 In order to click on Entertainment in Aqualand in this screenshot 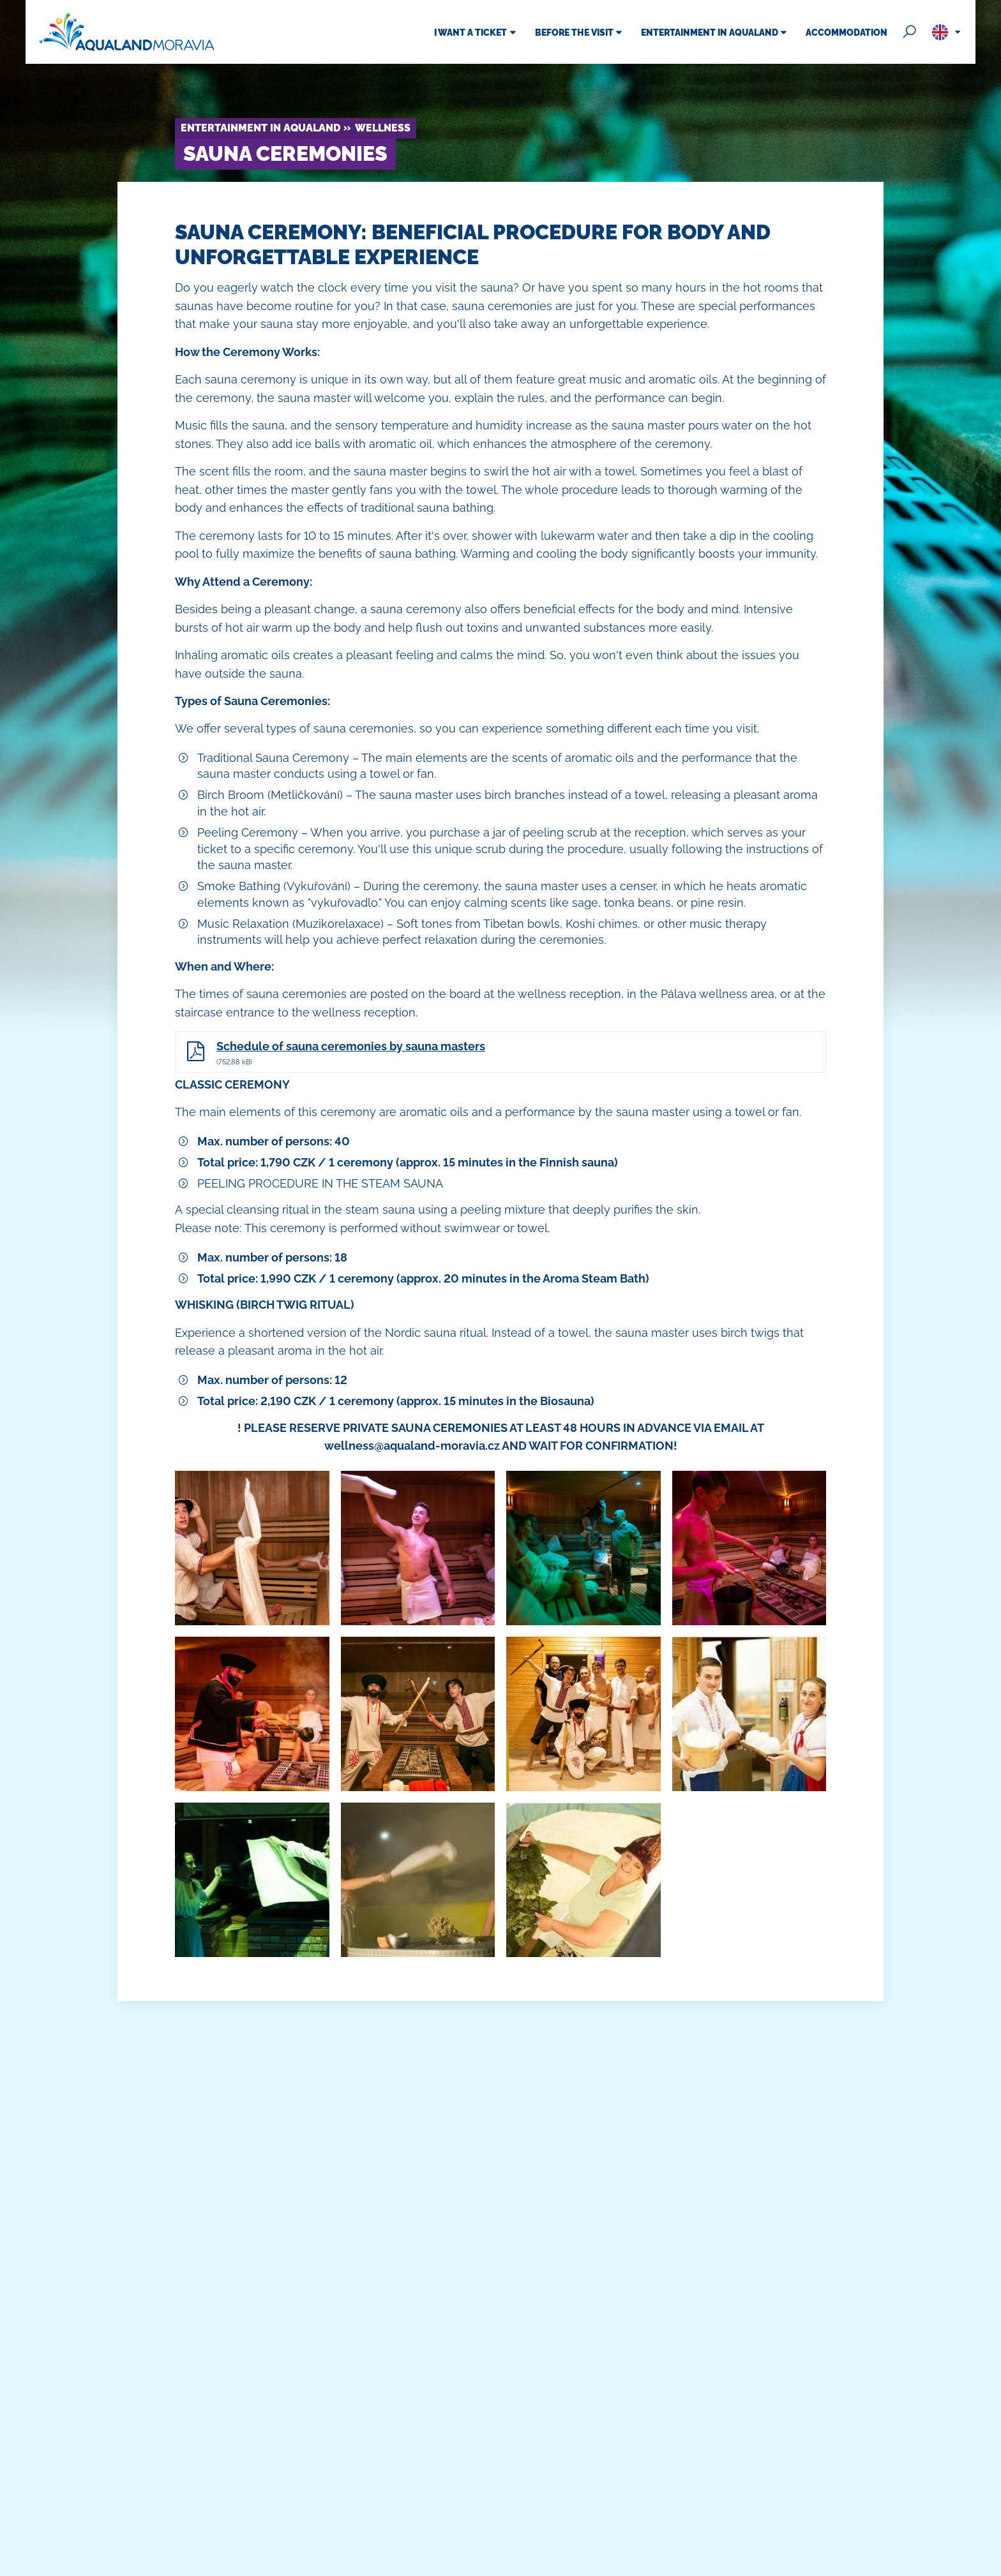, I will do `click(260, 128)`.